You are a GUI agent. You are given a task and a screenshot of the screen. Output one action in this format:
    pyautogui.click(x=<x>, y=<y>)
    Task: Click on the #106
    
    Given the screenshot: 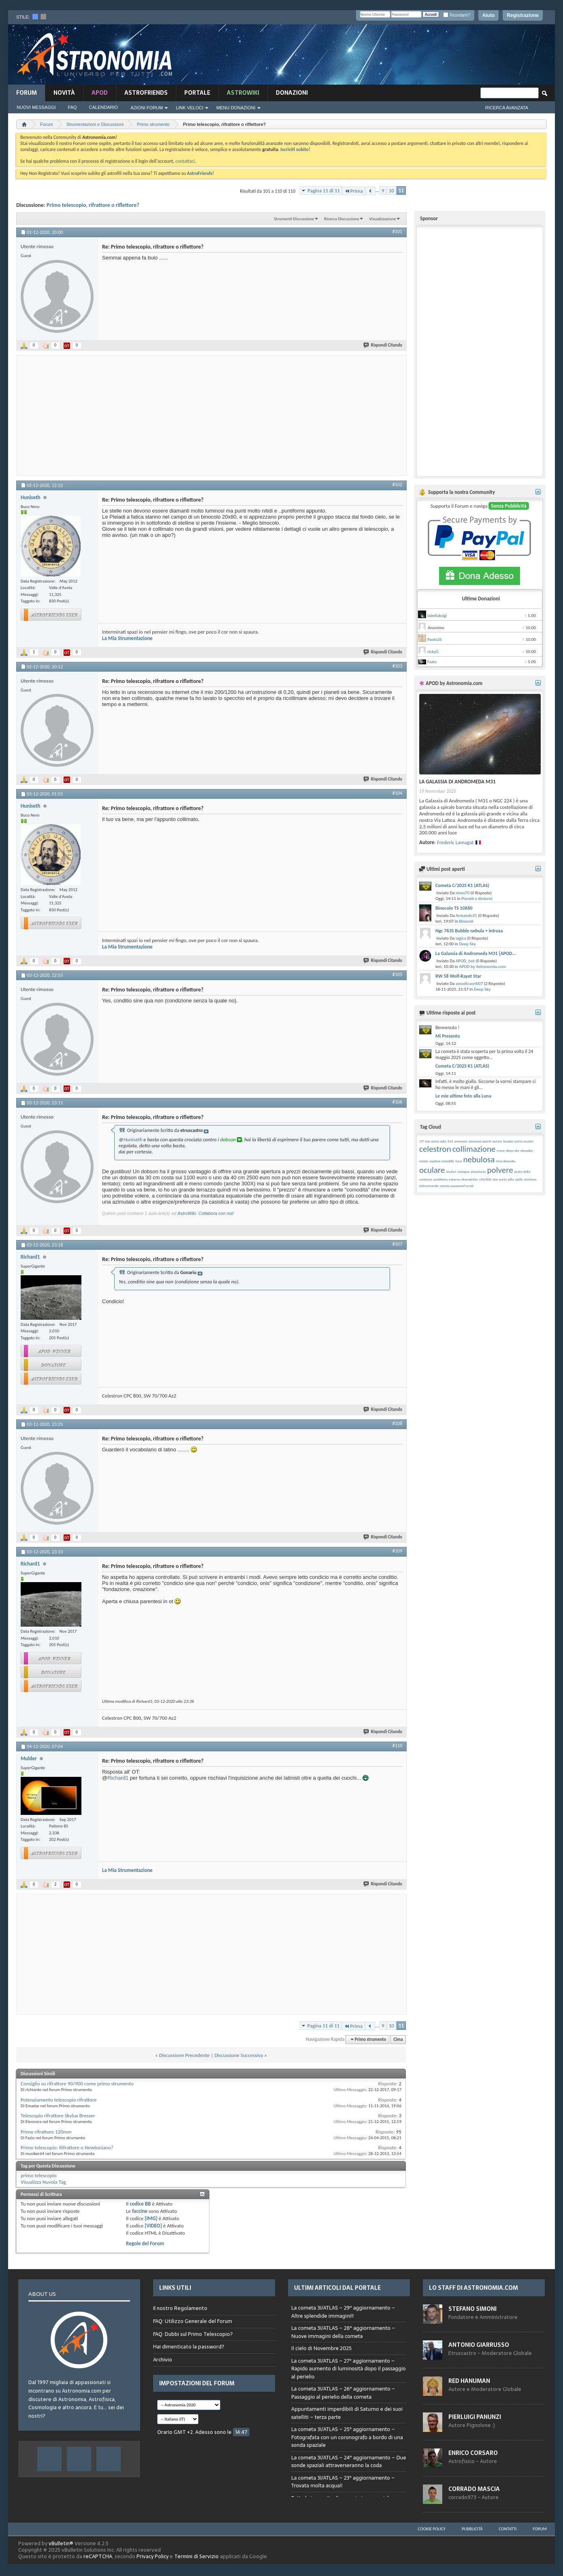 What is the action you would take?
    pyautogui.click(x=397, y=1102)
    